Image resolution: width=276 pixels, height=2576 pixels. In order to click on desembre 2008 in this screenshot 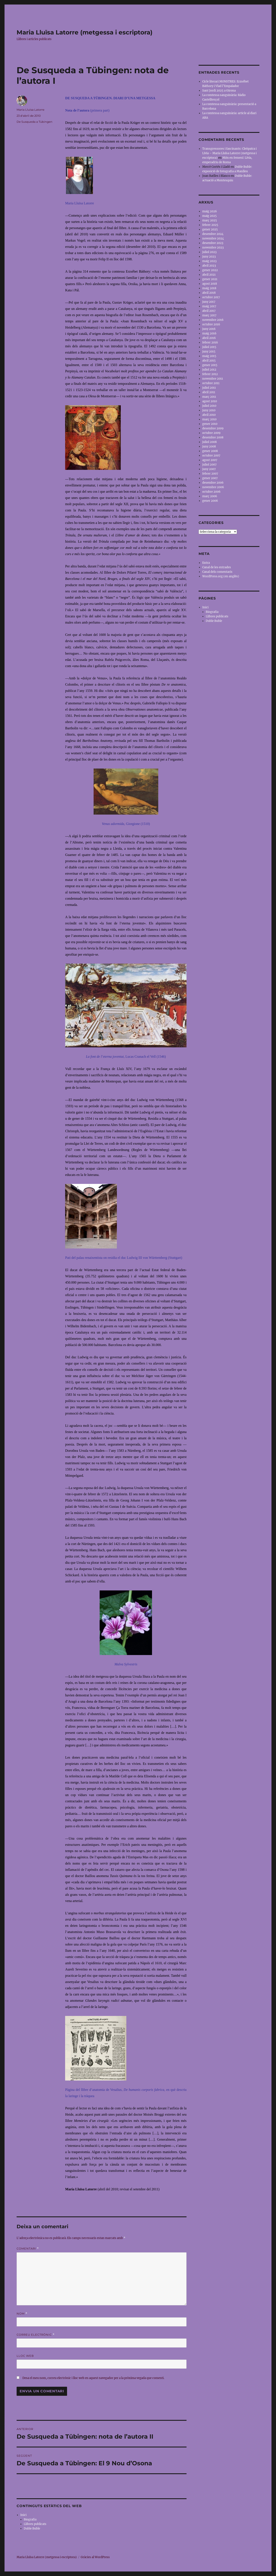, I will do `click(212, 437)`.